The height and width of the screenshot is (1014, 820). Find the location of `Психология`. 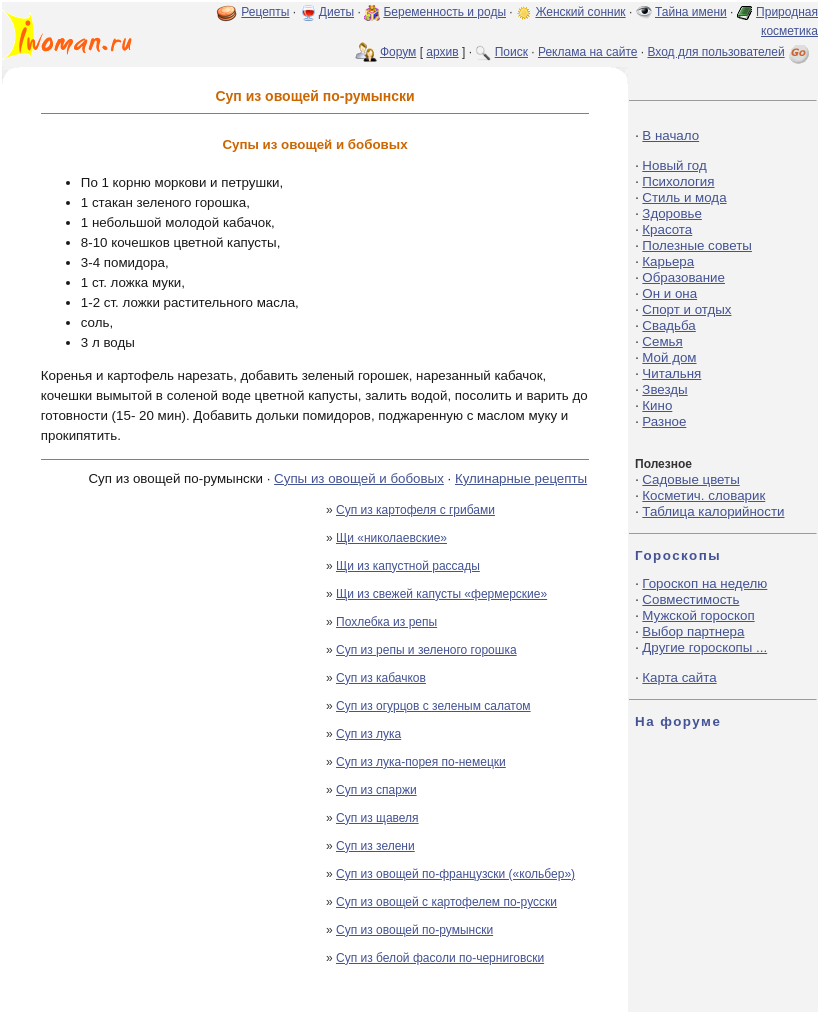

Психология is located at coordinates (678, 181).